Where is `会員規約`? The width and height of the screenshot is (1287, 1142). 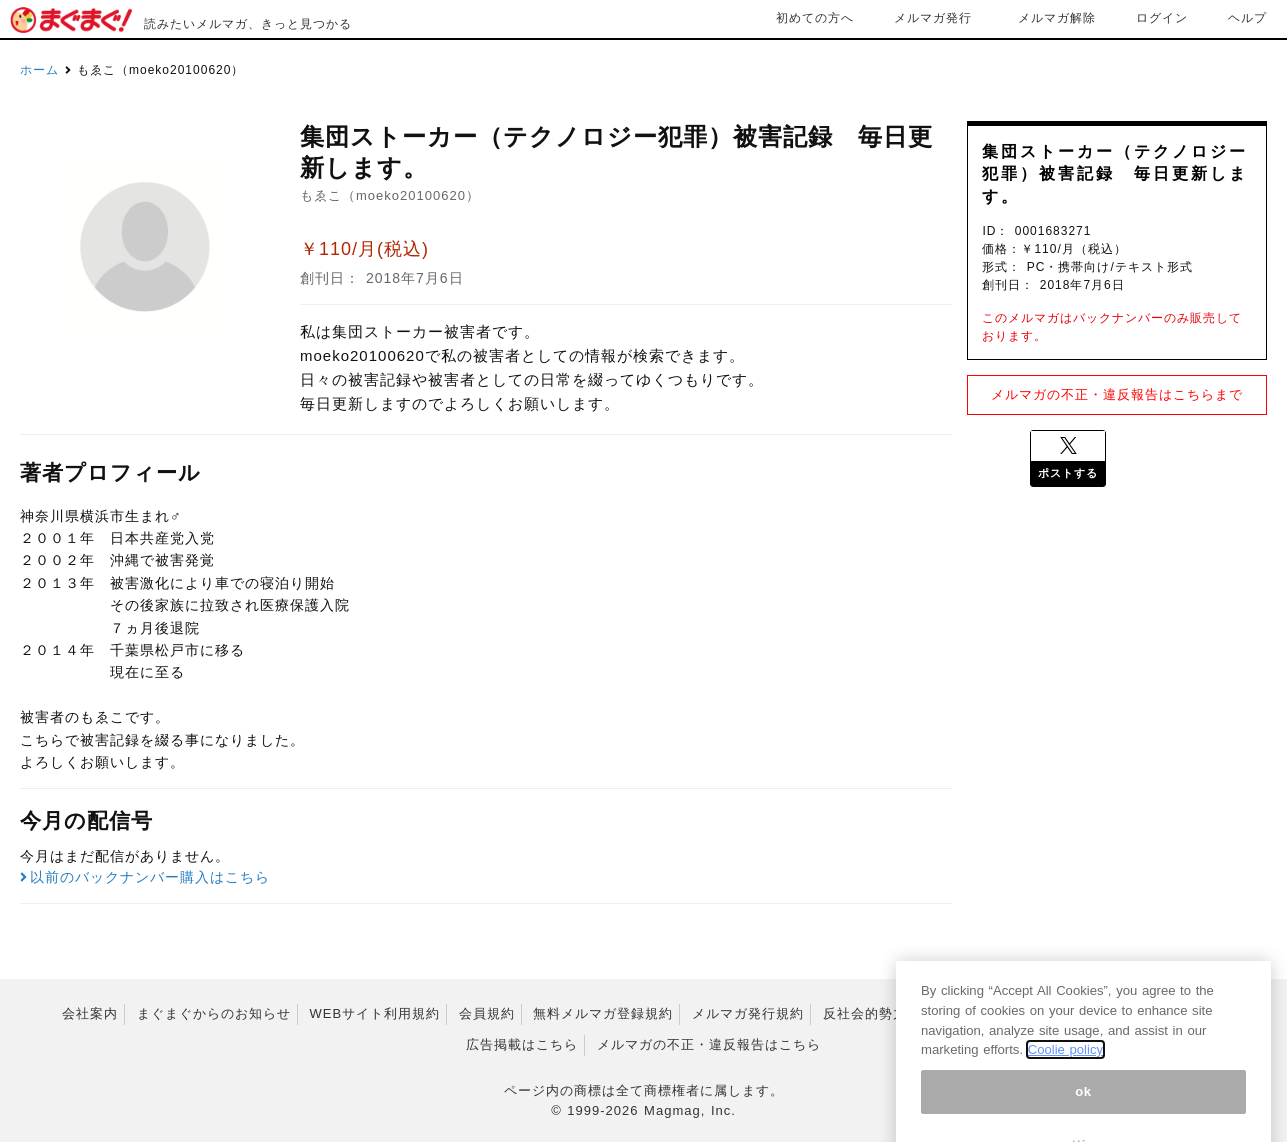 会員規約 is located at coordinates (487, 1013).